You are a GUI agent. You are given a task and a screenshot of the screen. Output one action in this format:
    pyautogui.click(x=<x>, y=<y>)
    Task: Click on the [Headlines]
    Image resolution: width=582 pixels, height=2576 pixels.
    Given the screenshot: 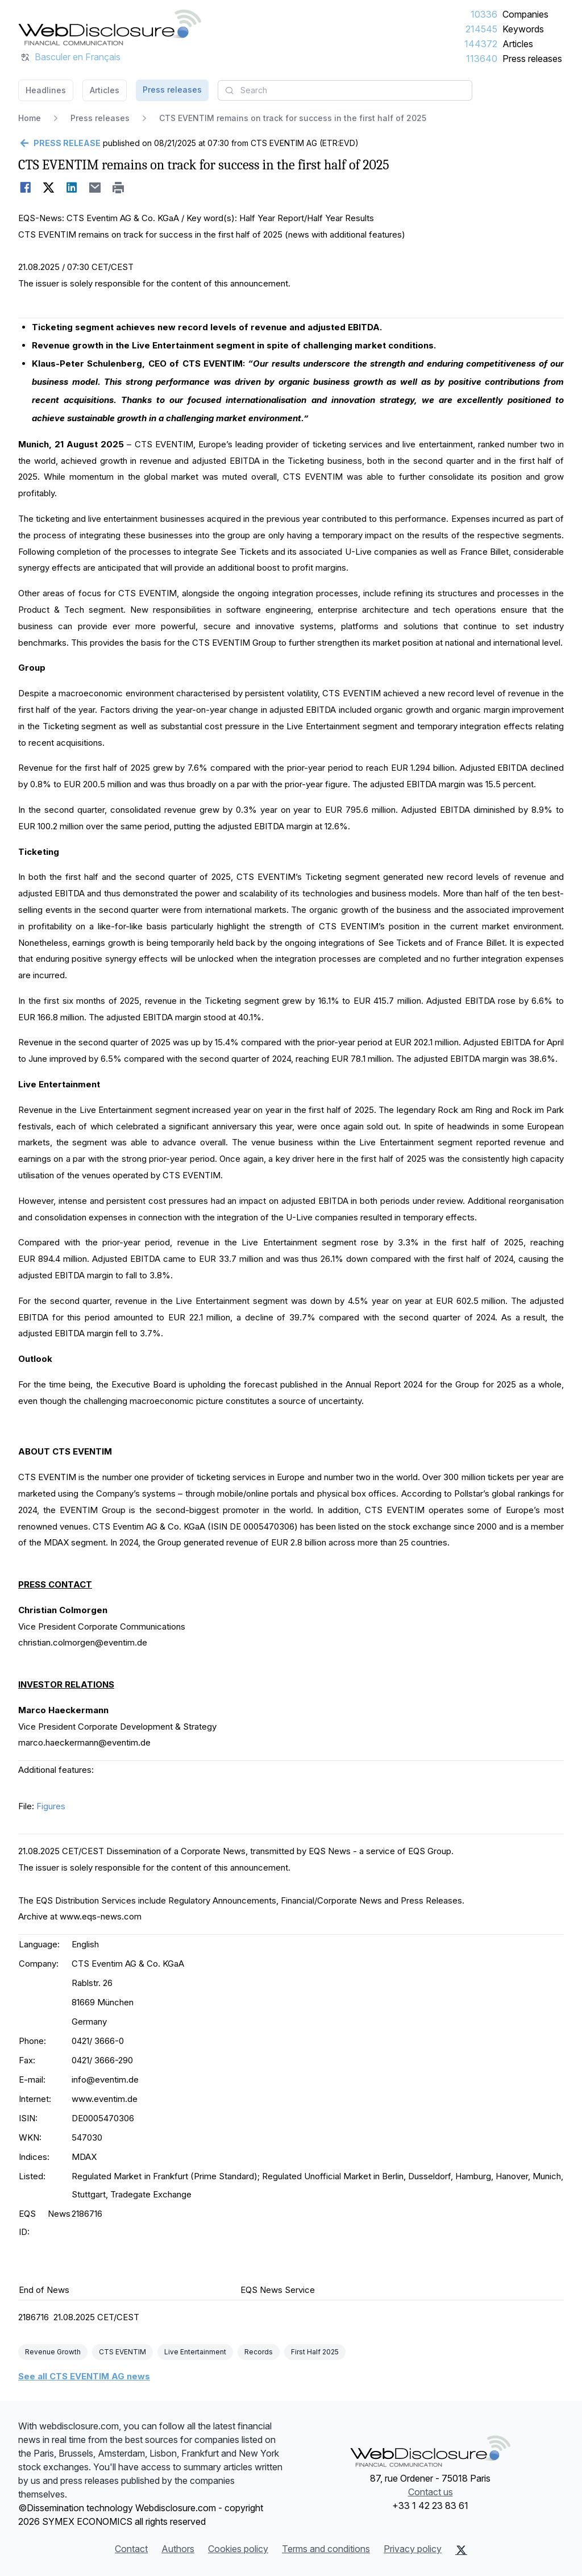 What is the action you would take?
    pyautogui.click(x=109, y=27)
    